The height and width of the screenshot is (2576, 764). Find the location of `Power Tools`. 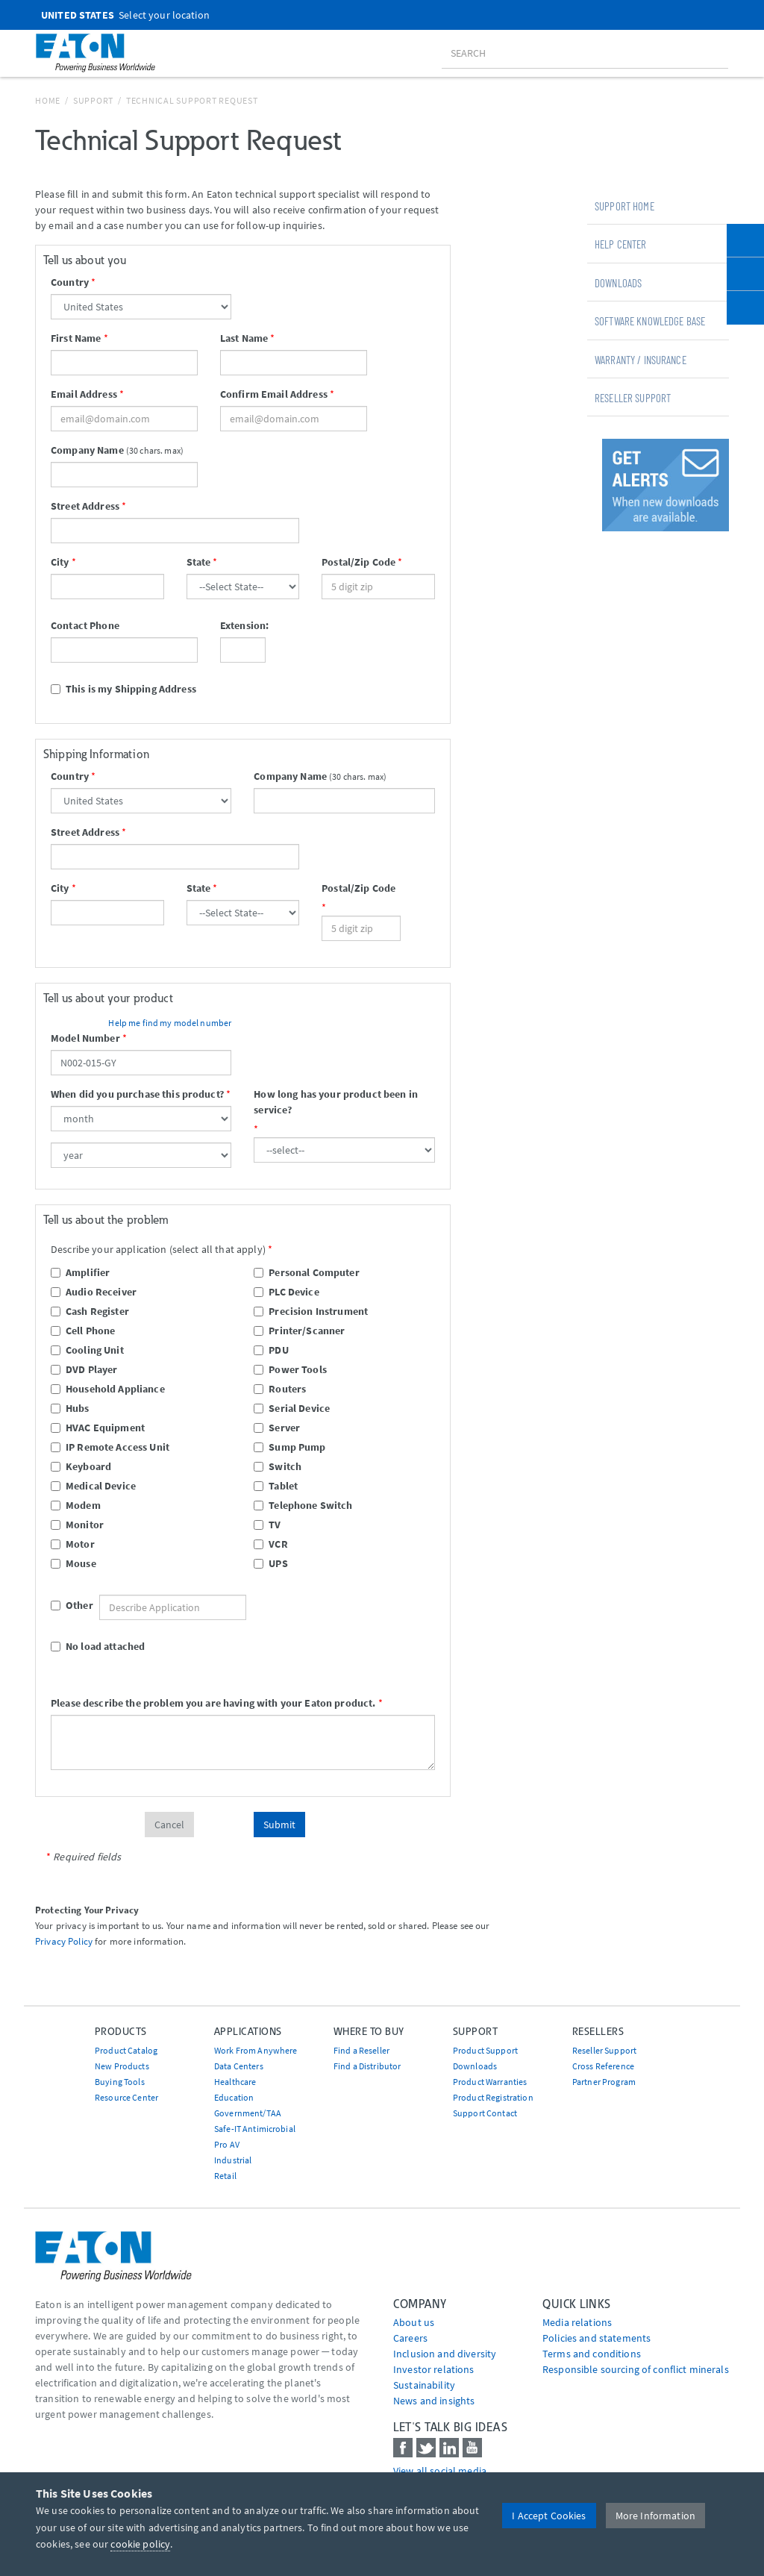

Power Tools is located at coordinates (290, 1369).